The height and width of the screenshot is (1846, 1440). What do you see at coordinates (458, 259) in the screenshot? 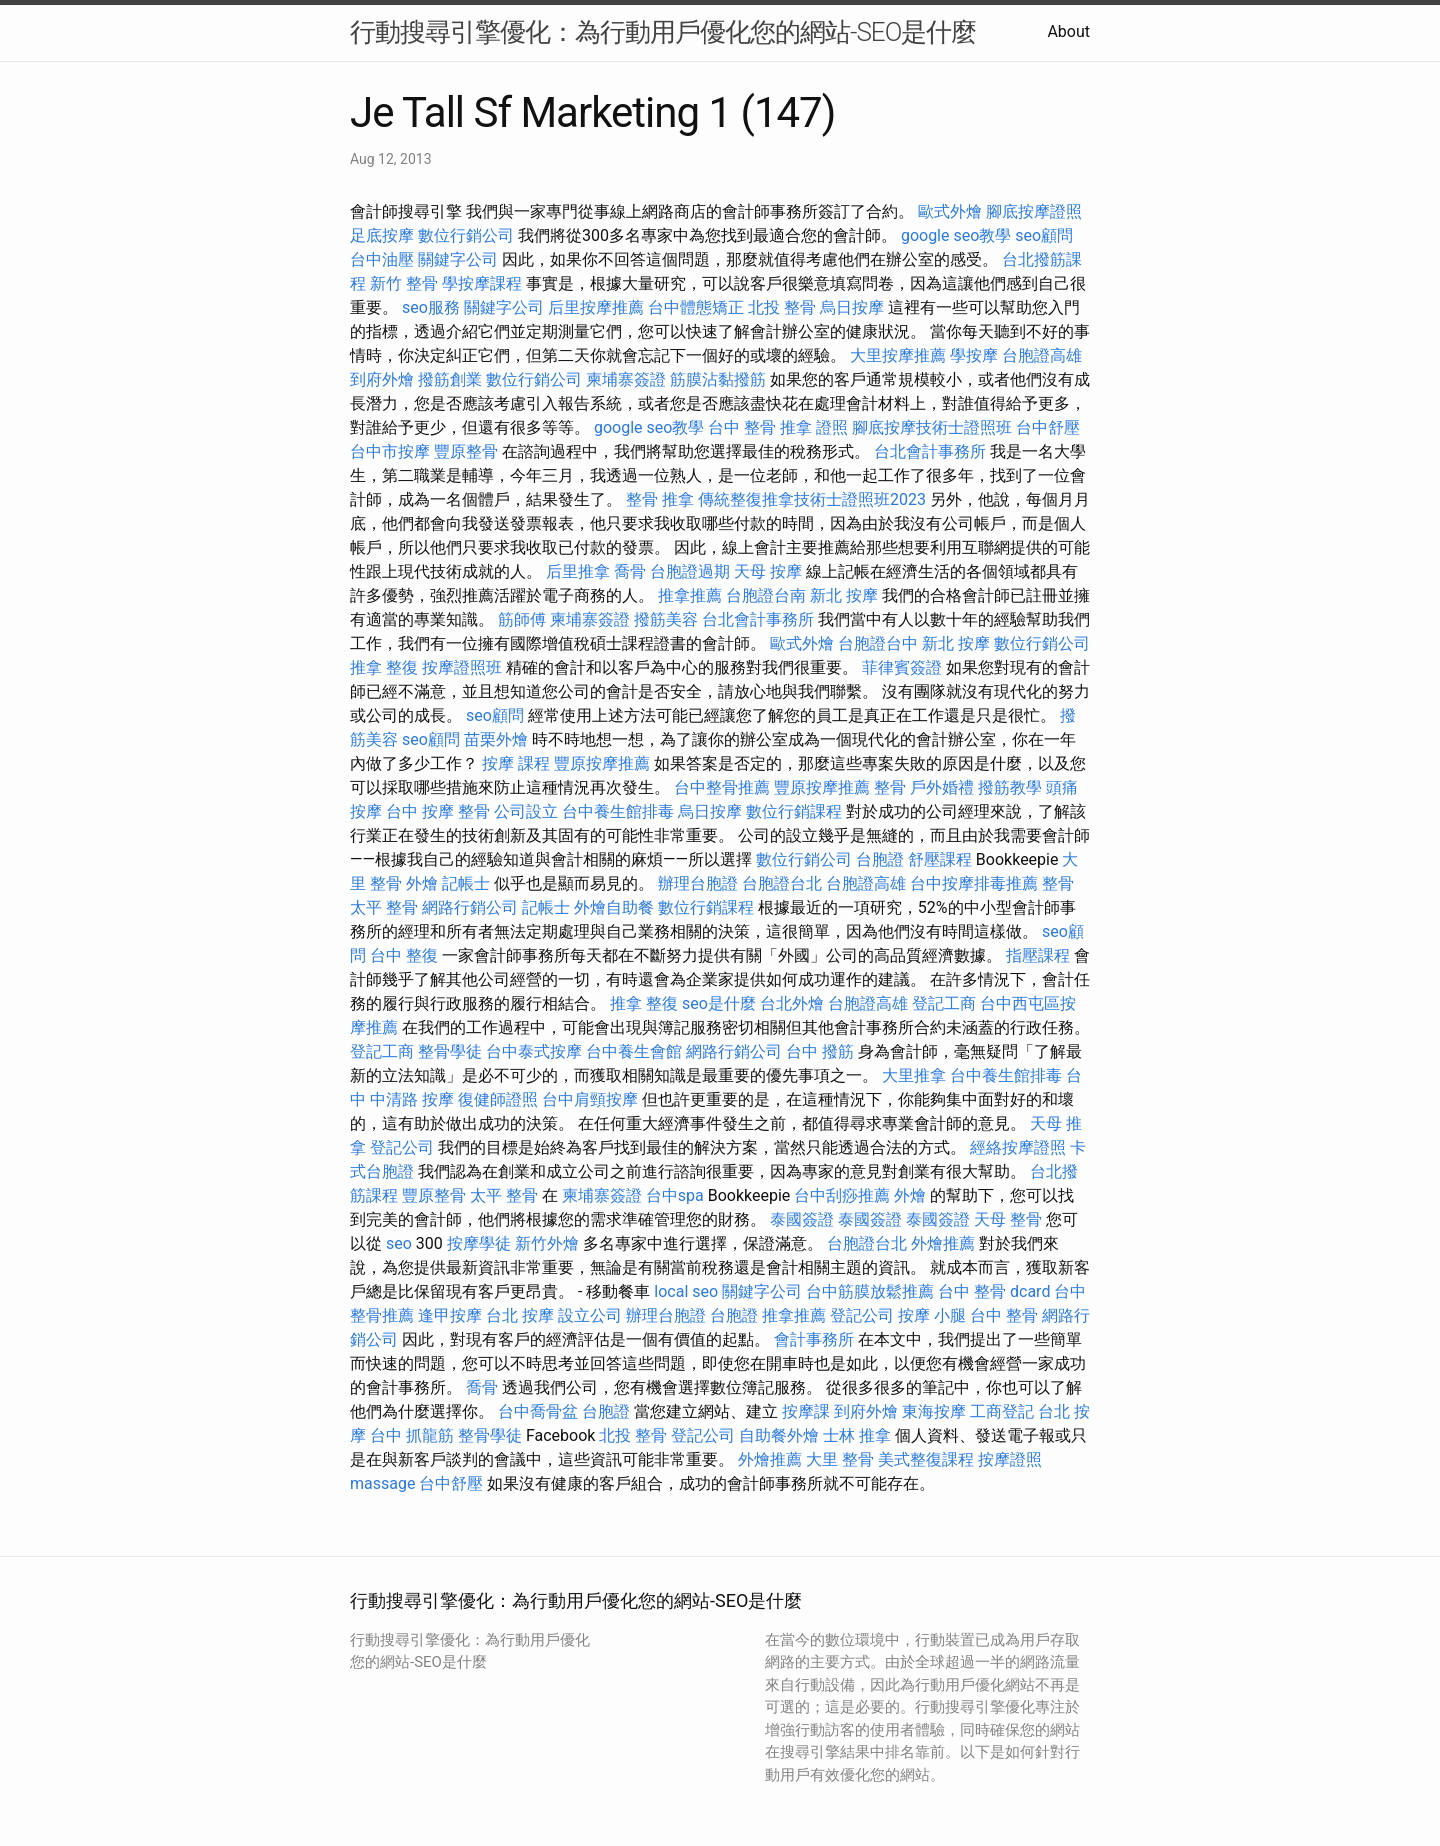
I see `關鍵字公司` at bounding box center [458, 259].